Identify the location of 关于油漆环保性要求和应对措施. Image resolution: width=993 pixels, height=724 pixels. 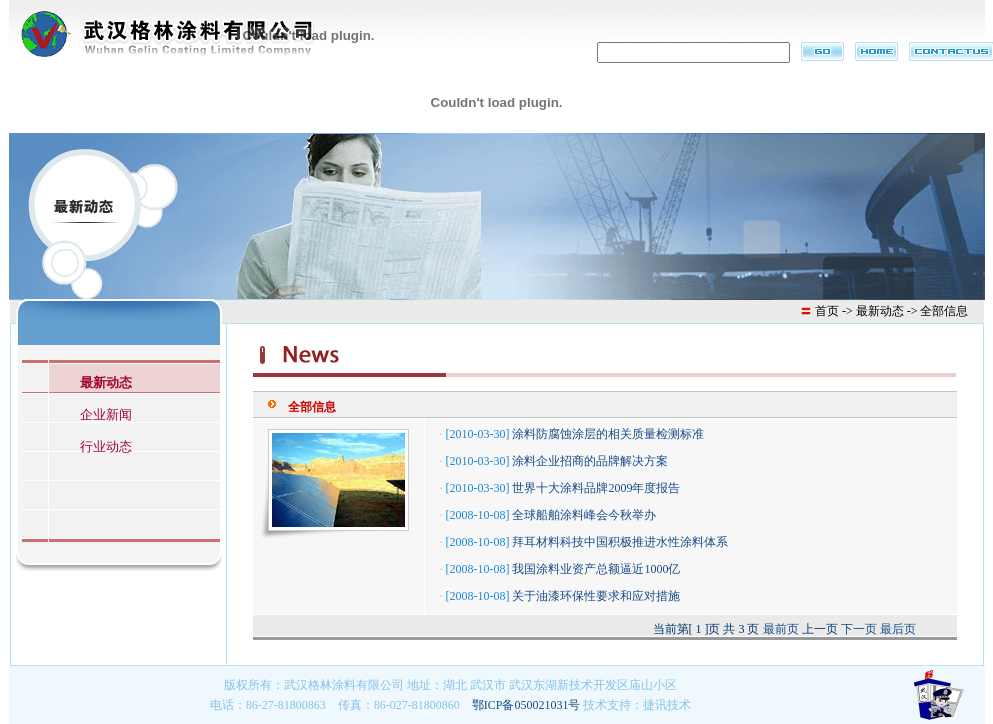
(596, 596).